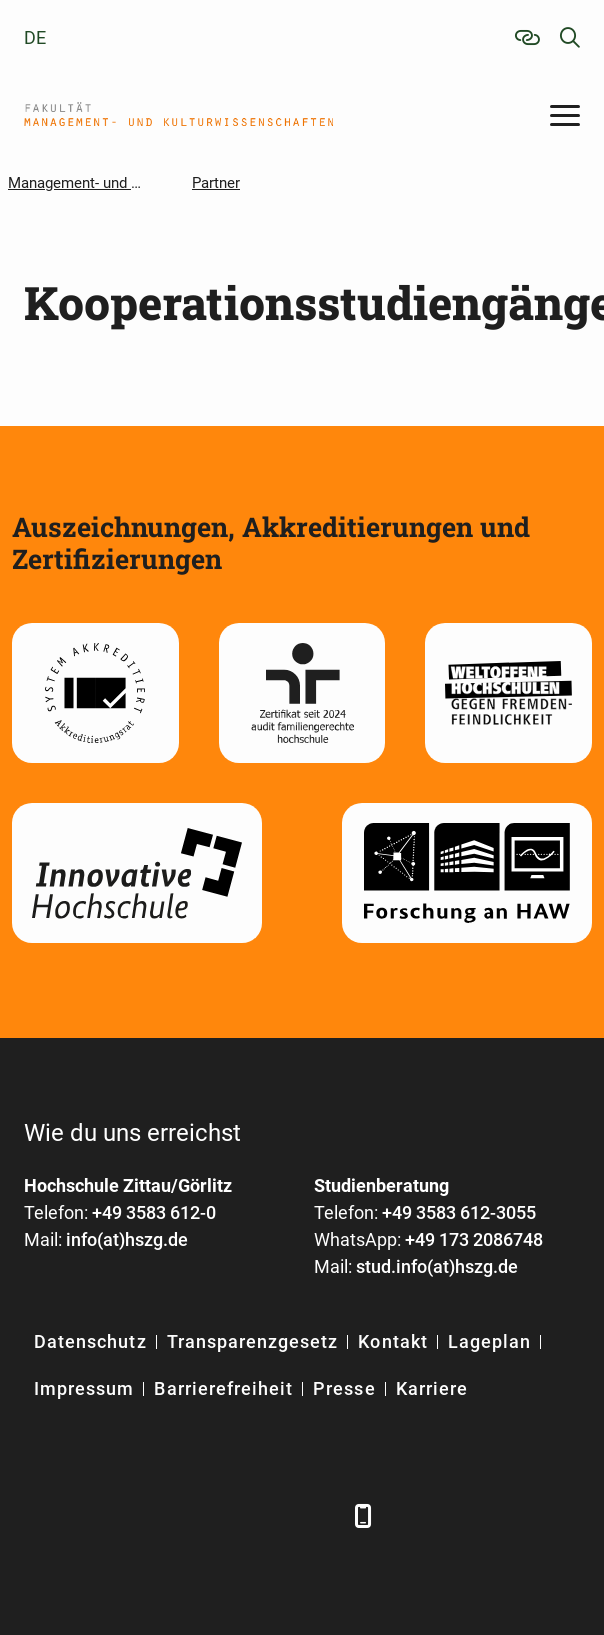  What do you see at coordinates (90, 1341) in the screenshot?
I see `Datenschutz` at bounding box center [90, 1341].